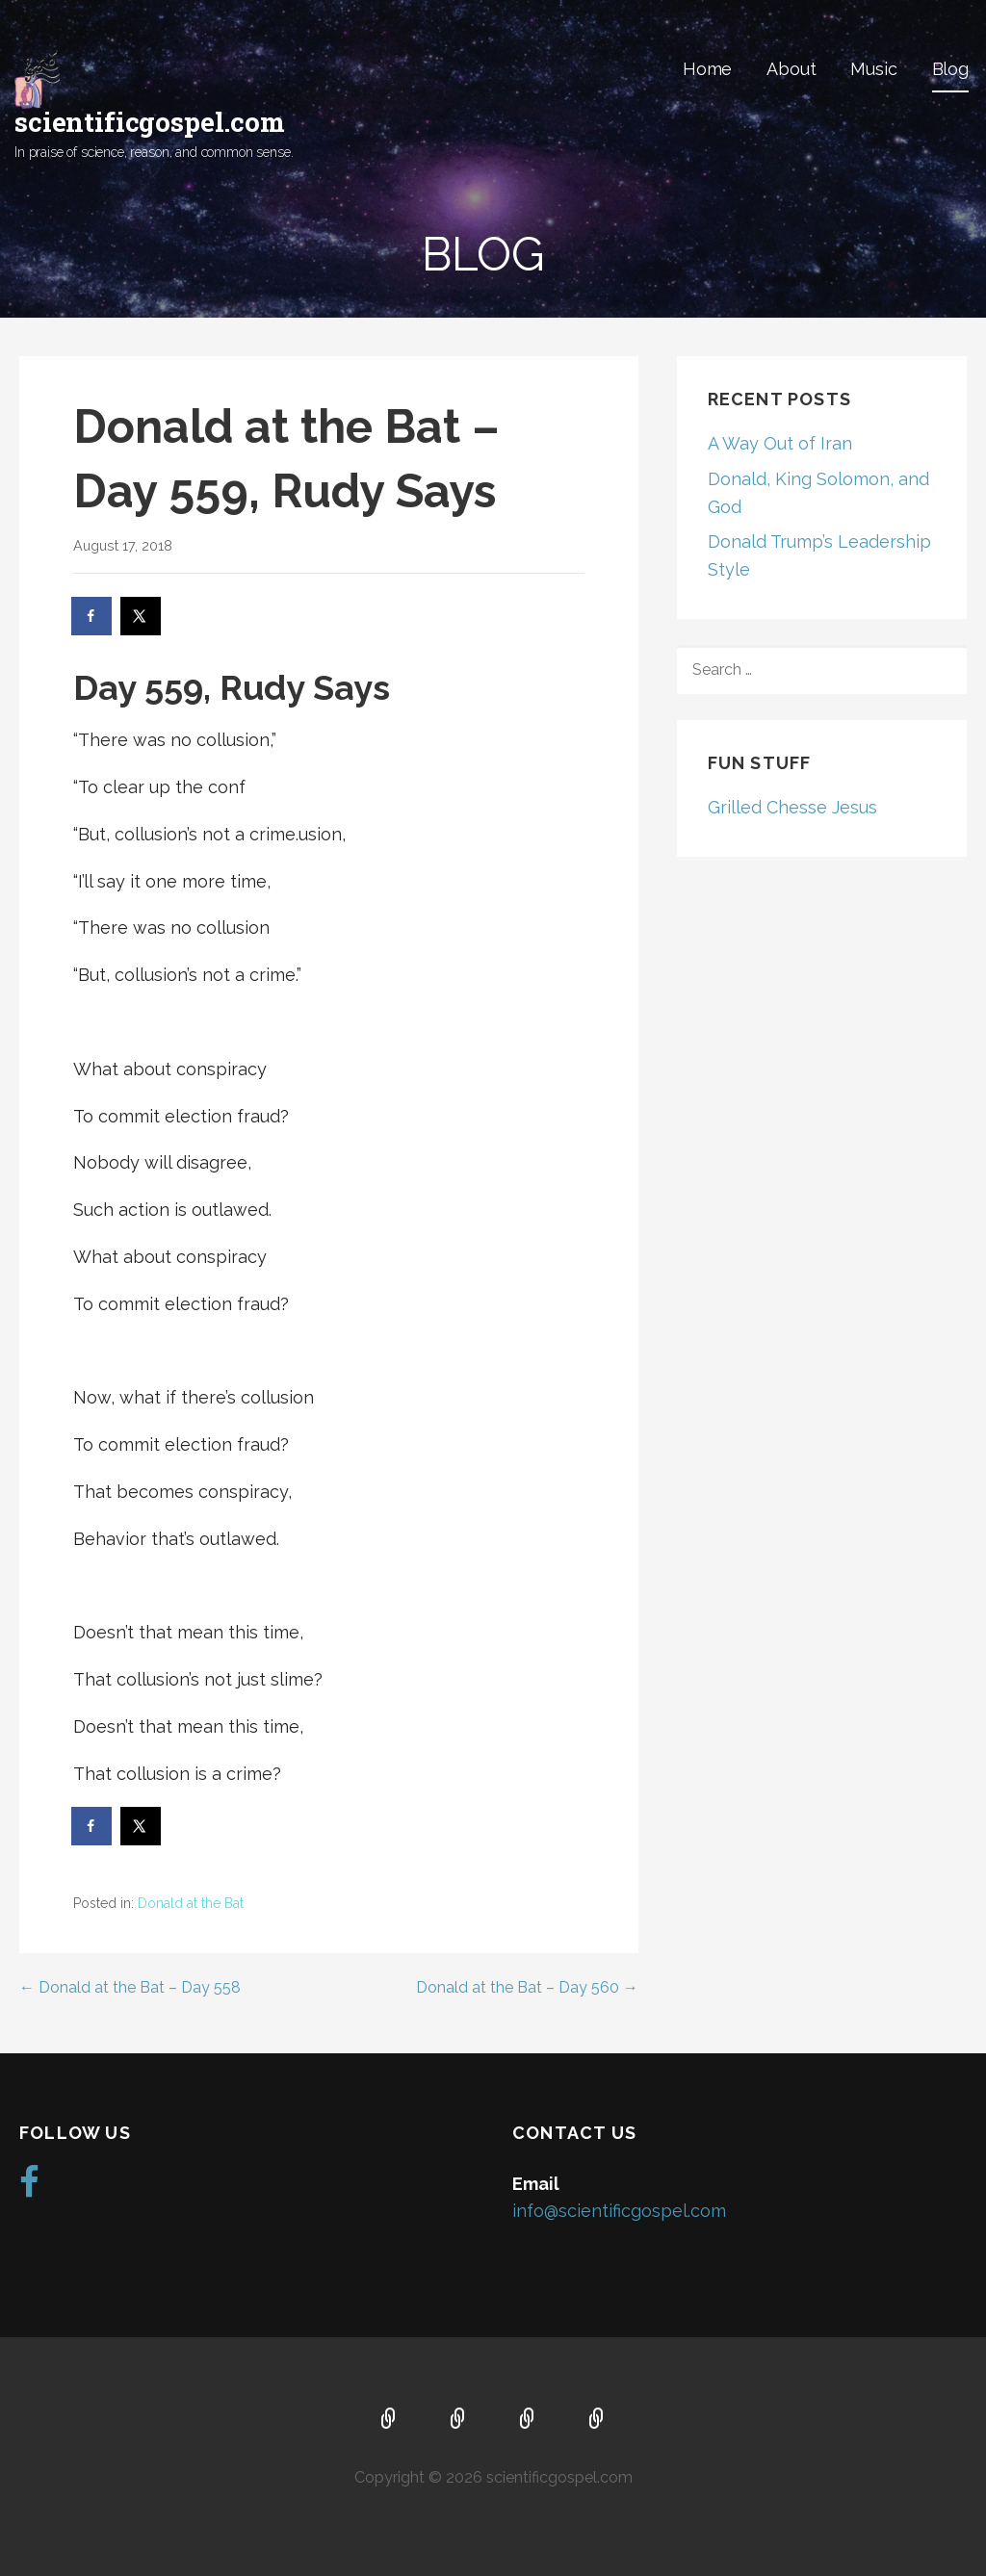  I want to click on info@scientificgospel.com, so click(619, 2211).